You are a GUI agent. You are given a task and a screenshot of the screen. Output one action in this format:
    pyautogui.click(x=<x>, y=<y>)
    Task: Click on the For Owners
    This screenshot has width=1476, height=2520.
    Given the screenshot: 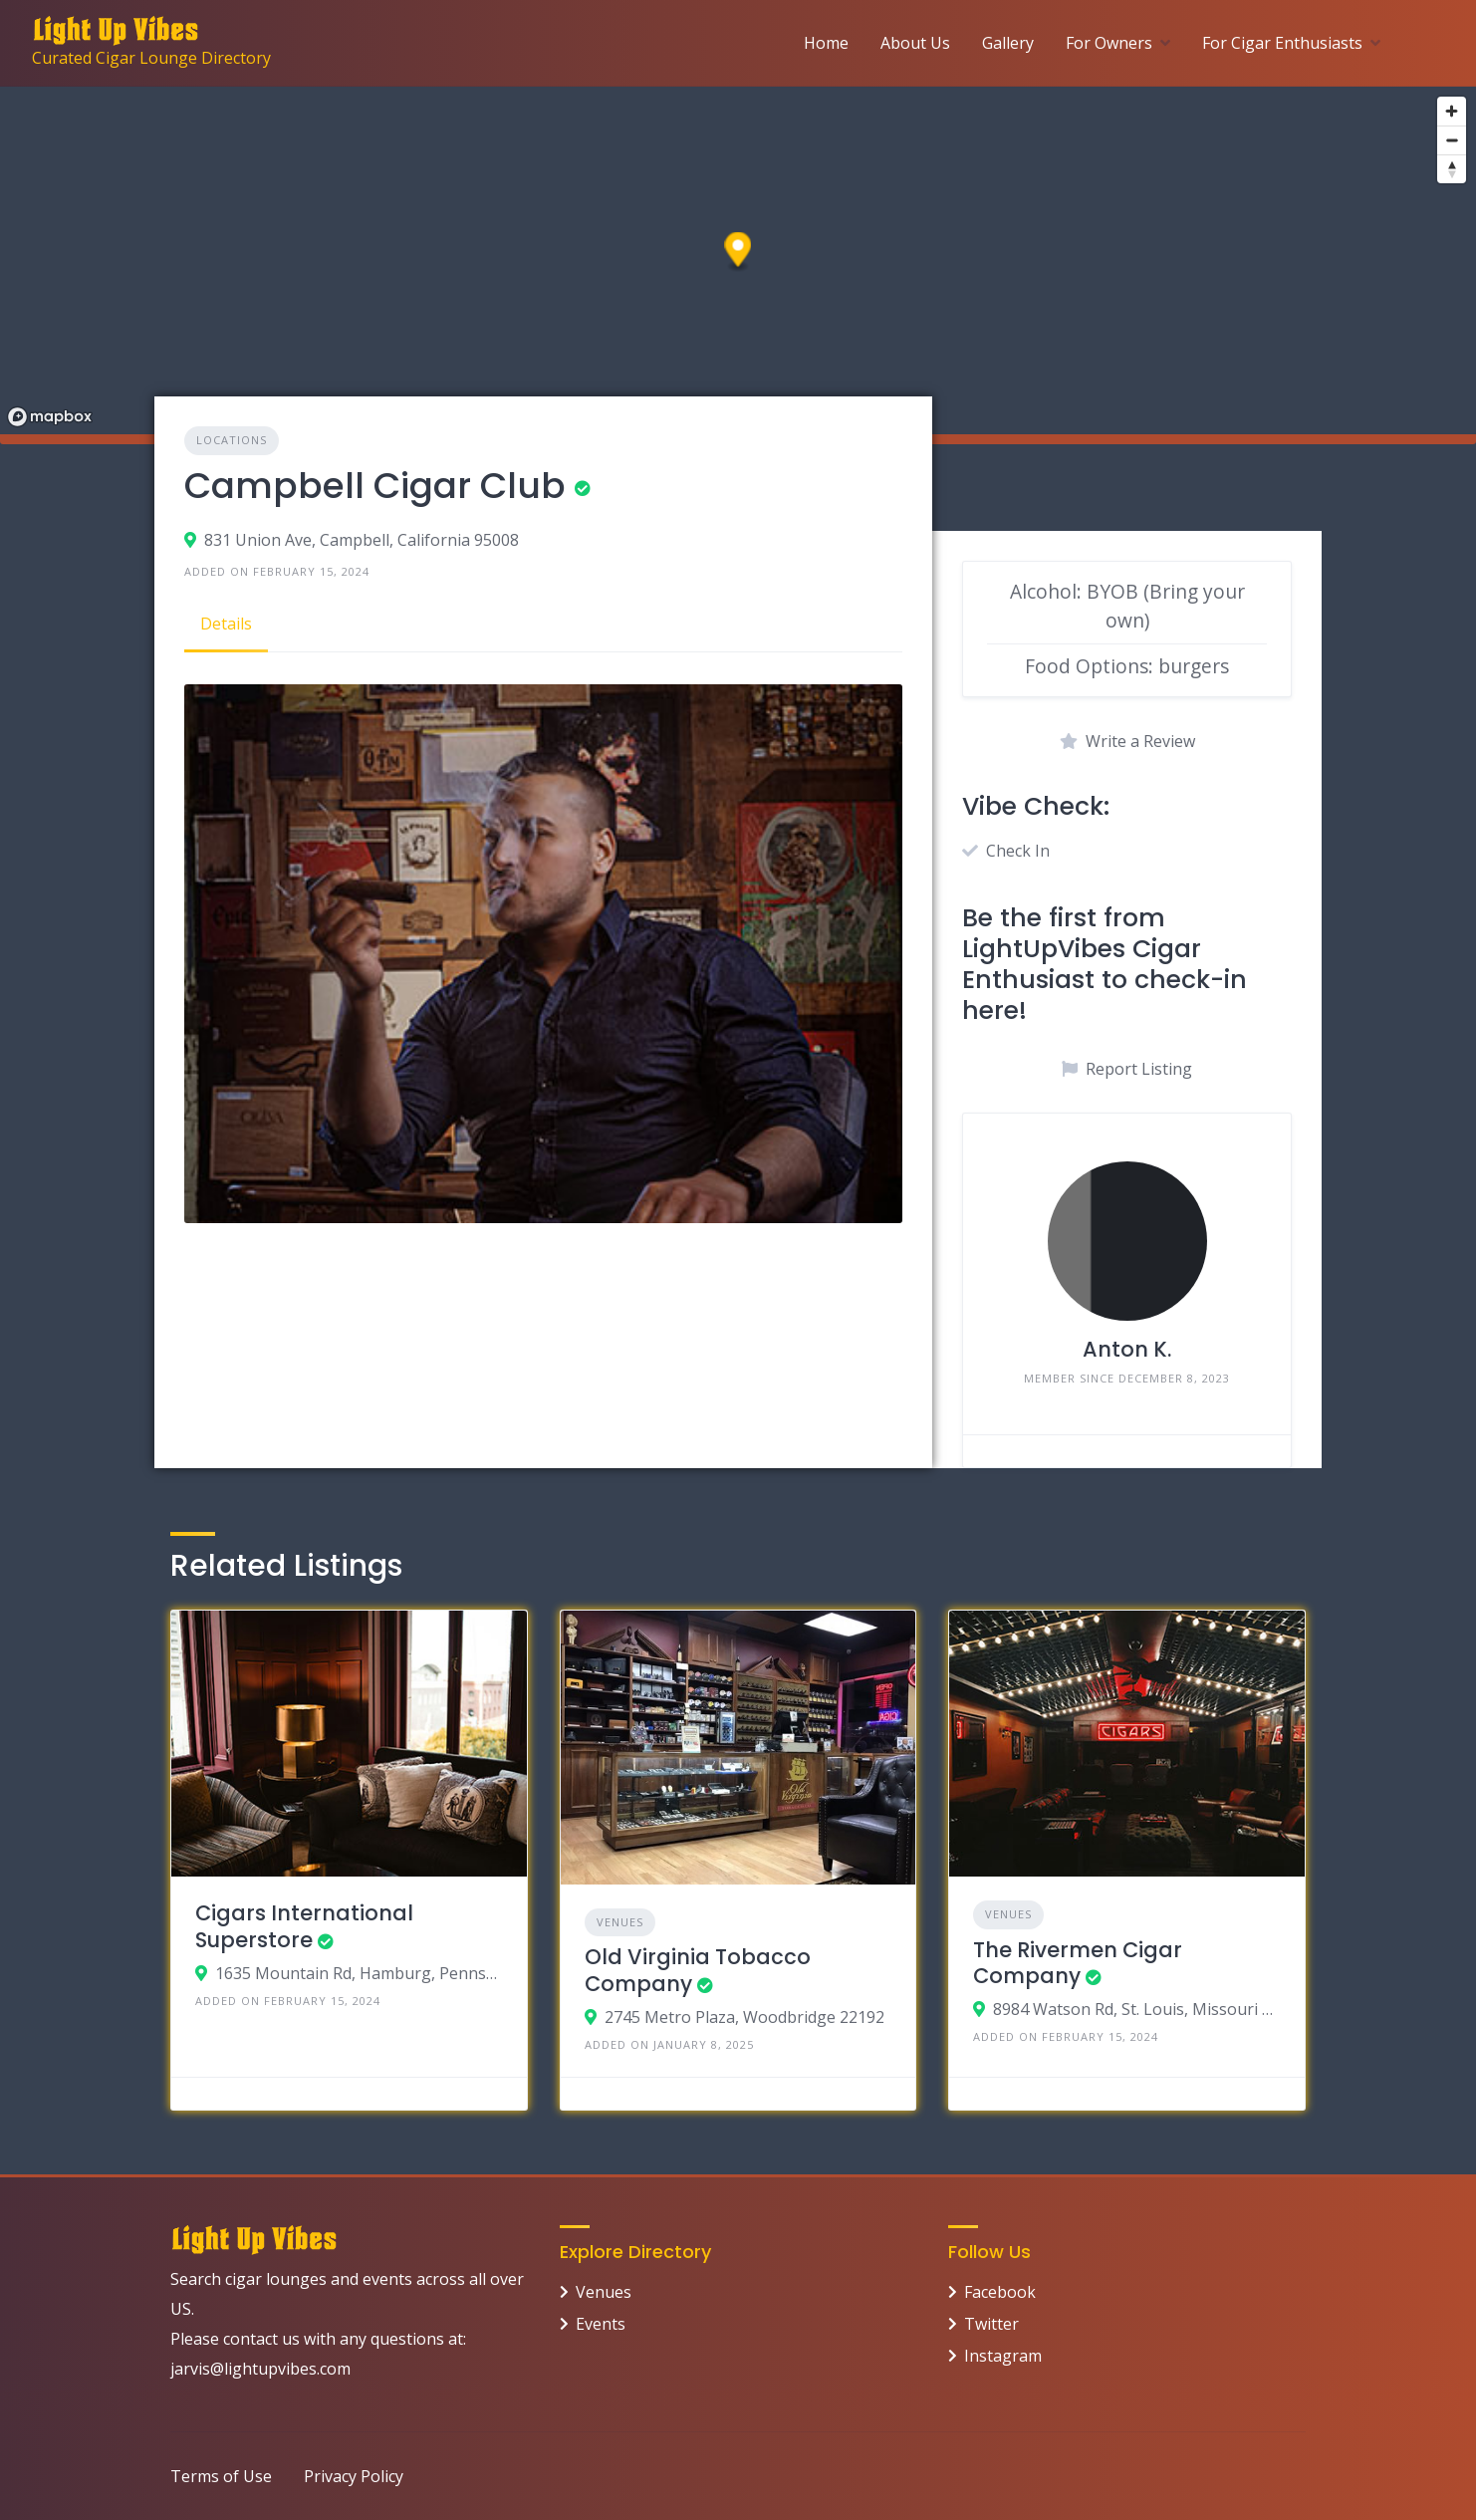 What is the action you would take?
    pyautogui.click(x=1109, y=43)
    